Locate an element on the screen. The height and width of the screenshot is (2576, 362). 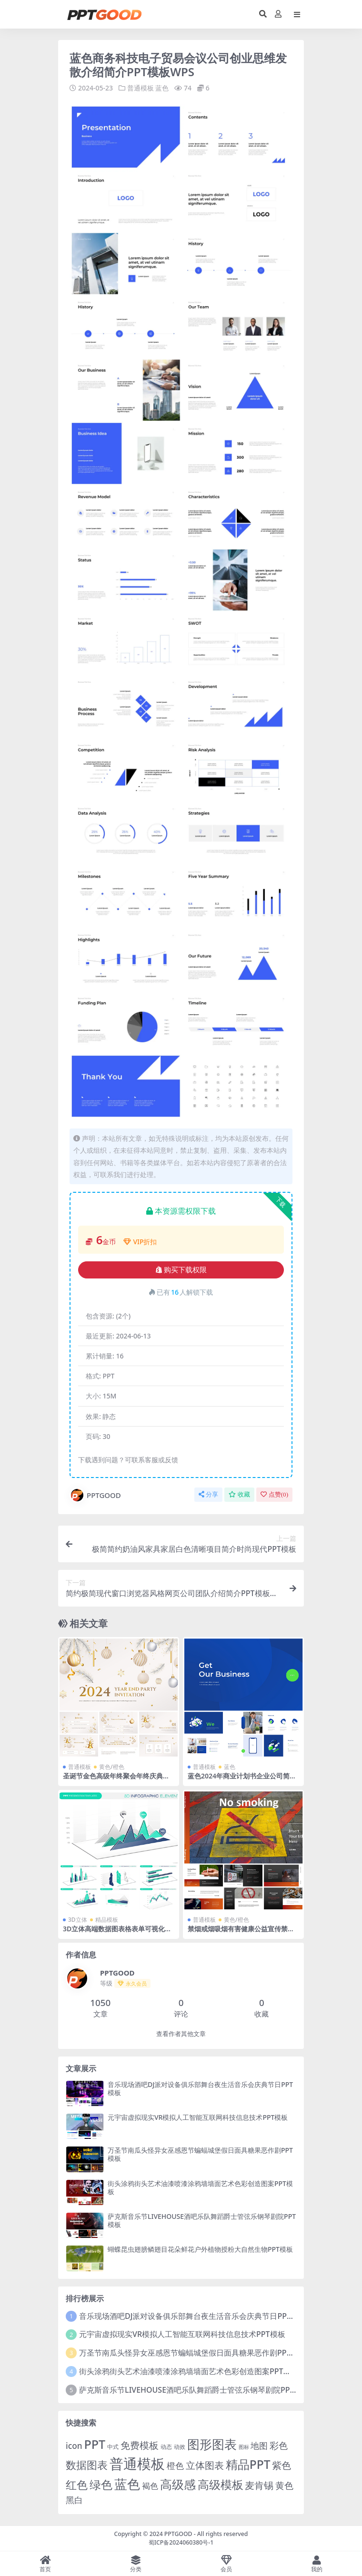
高级模板 [高级模板 (85 项)] is located at coordinates (220, 2484).